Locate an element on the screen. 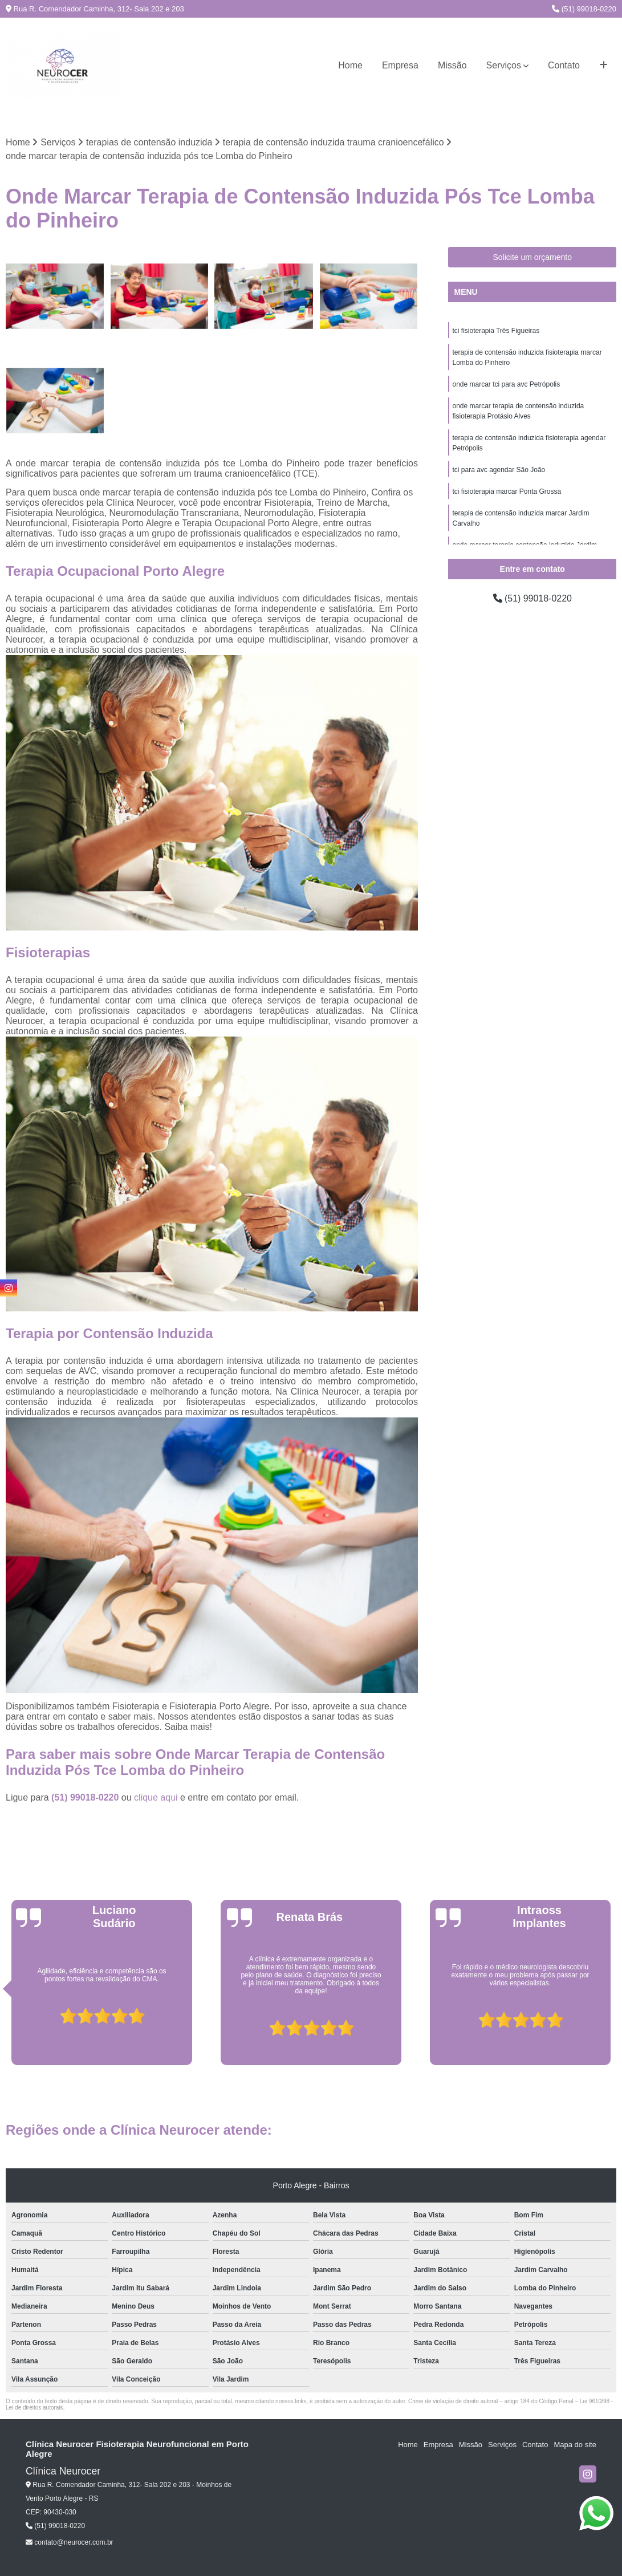  Missão is located at coordinates (452, 65).